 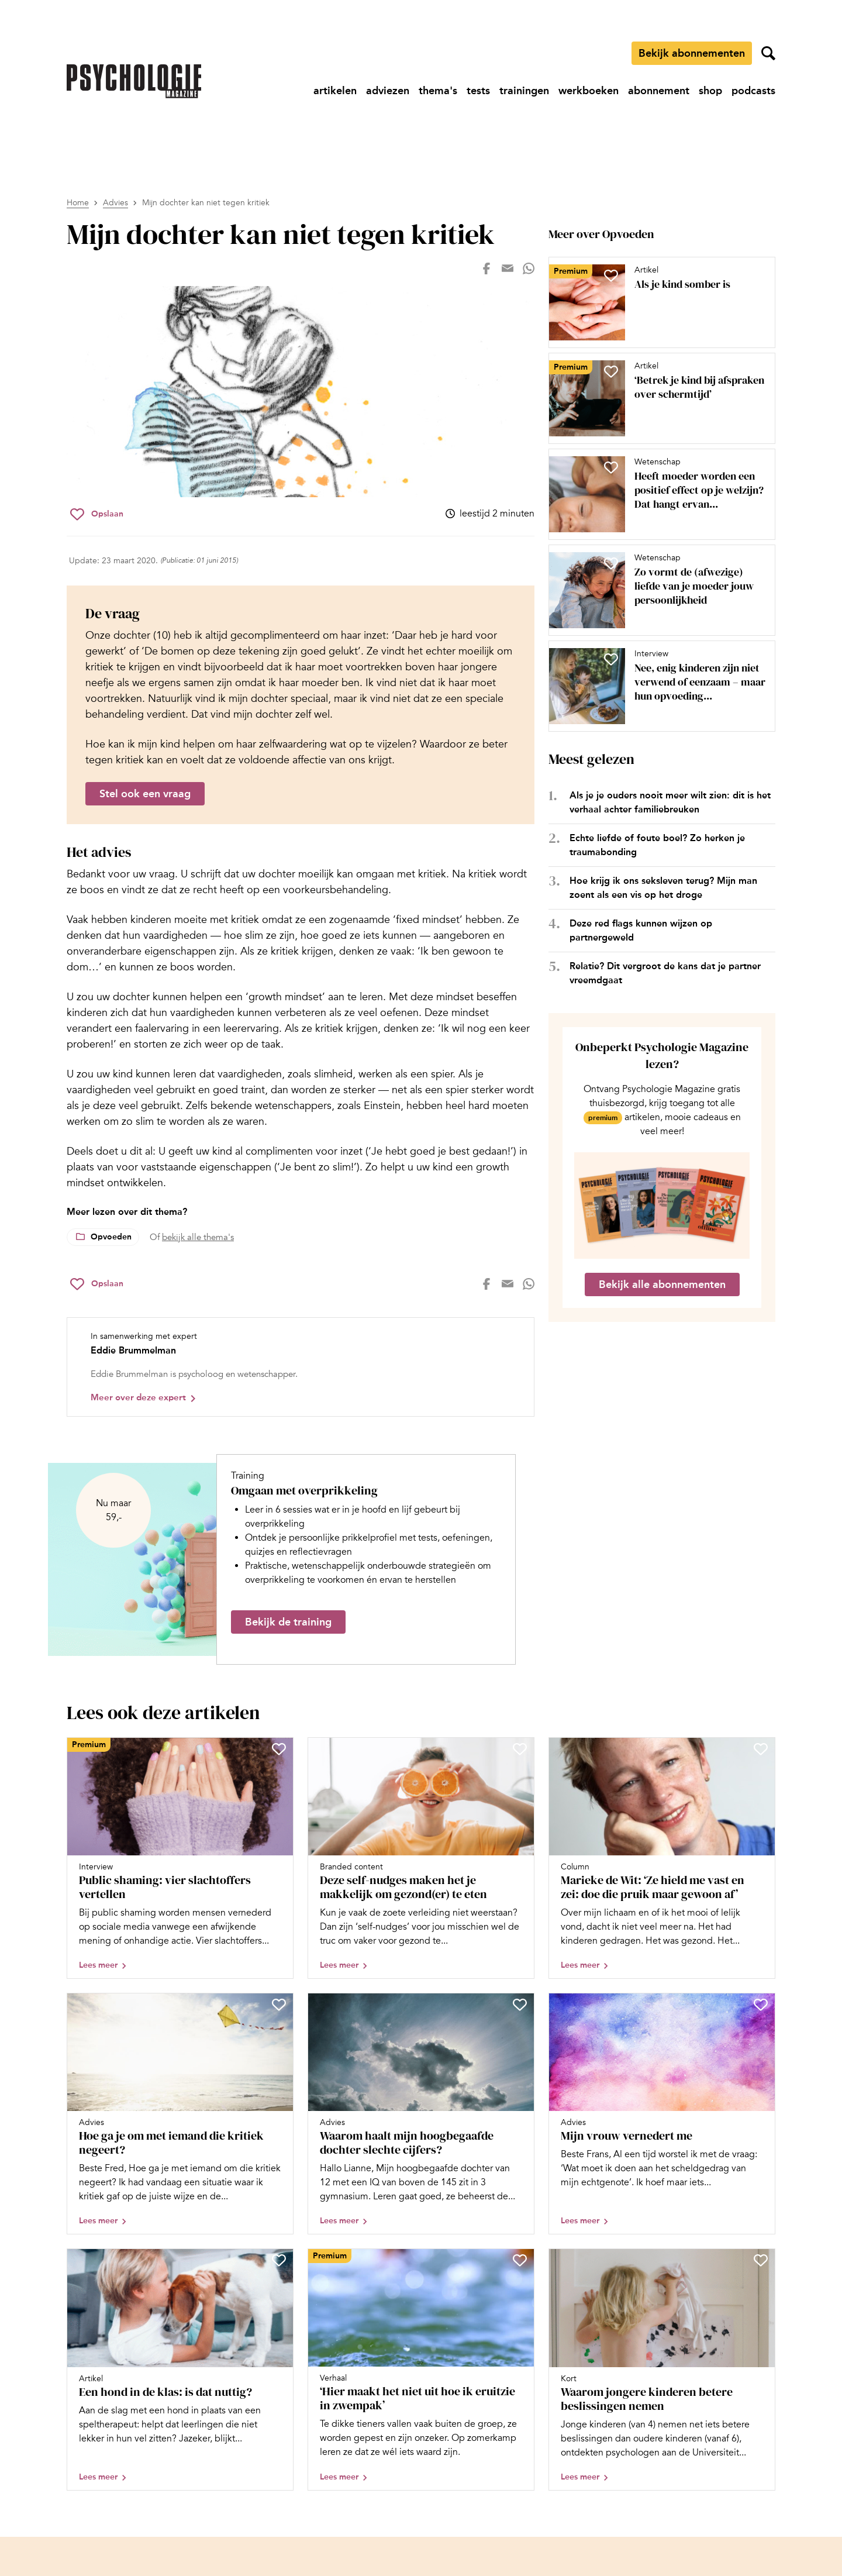 What do you see at coordinates (710, 90) in the screenshot?
I see `[Ga naar shop]` at bounding box center [710, 90].